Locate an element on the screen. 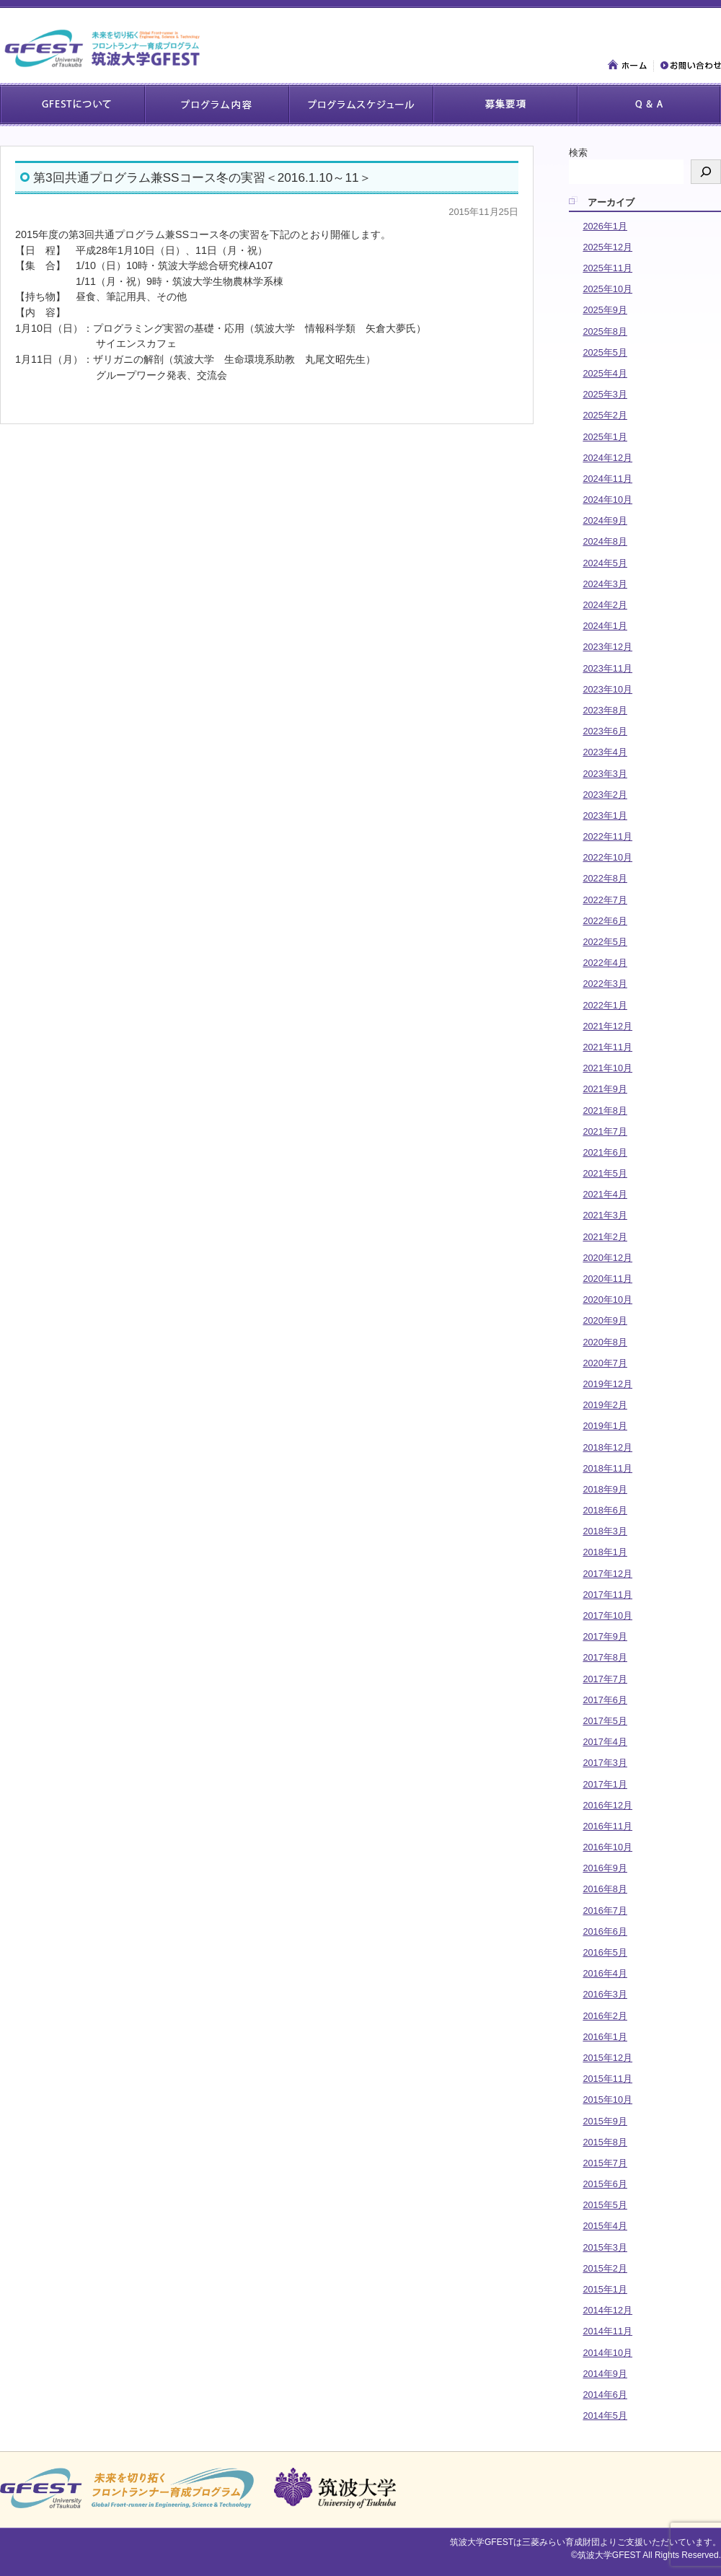 The height and width of the screenshot is (2576, 721). 三菱みらい育成財団 is located at coordinates (561, 2542).